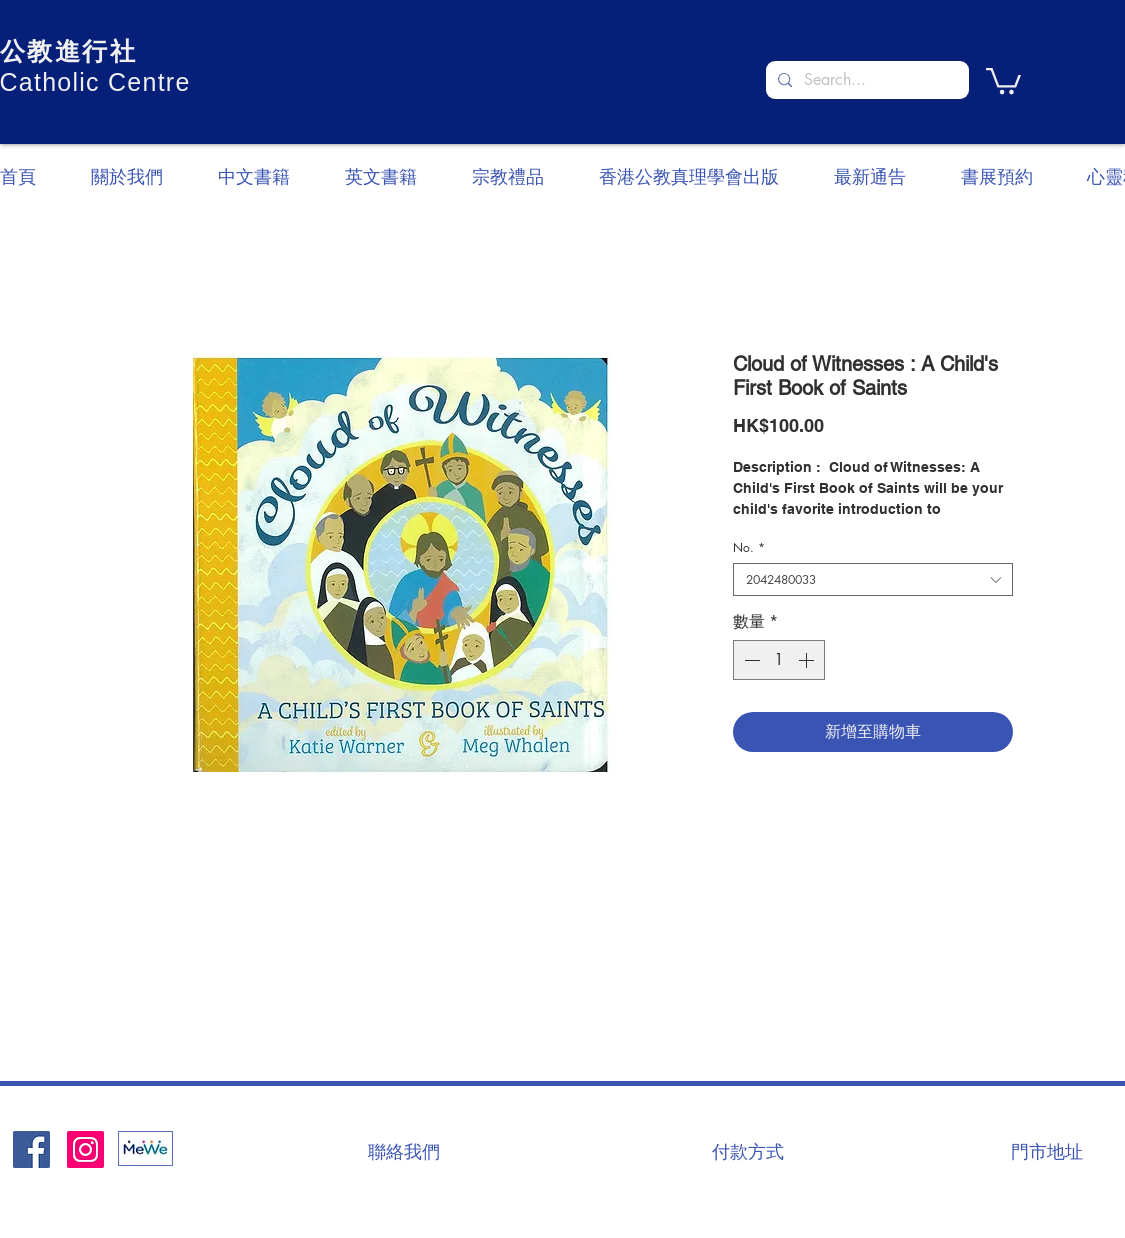  I want to click on [Search...], so click(865, 80).